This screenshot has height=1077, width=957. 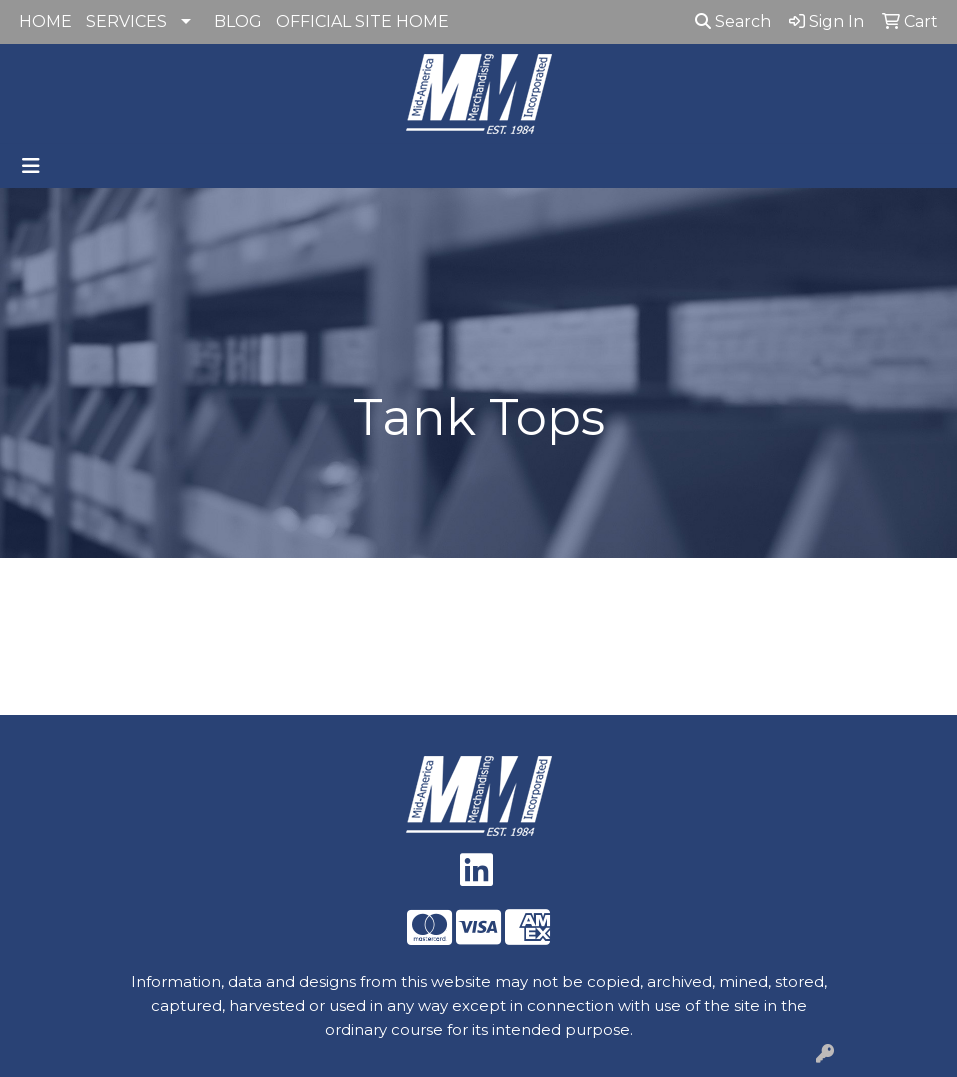 What do you see at coordinates (238, 21) in the screenshot?
I see `BLOG` at bounding box center [238, 21].